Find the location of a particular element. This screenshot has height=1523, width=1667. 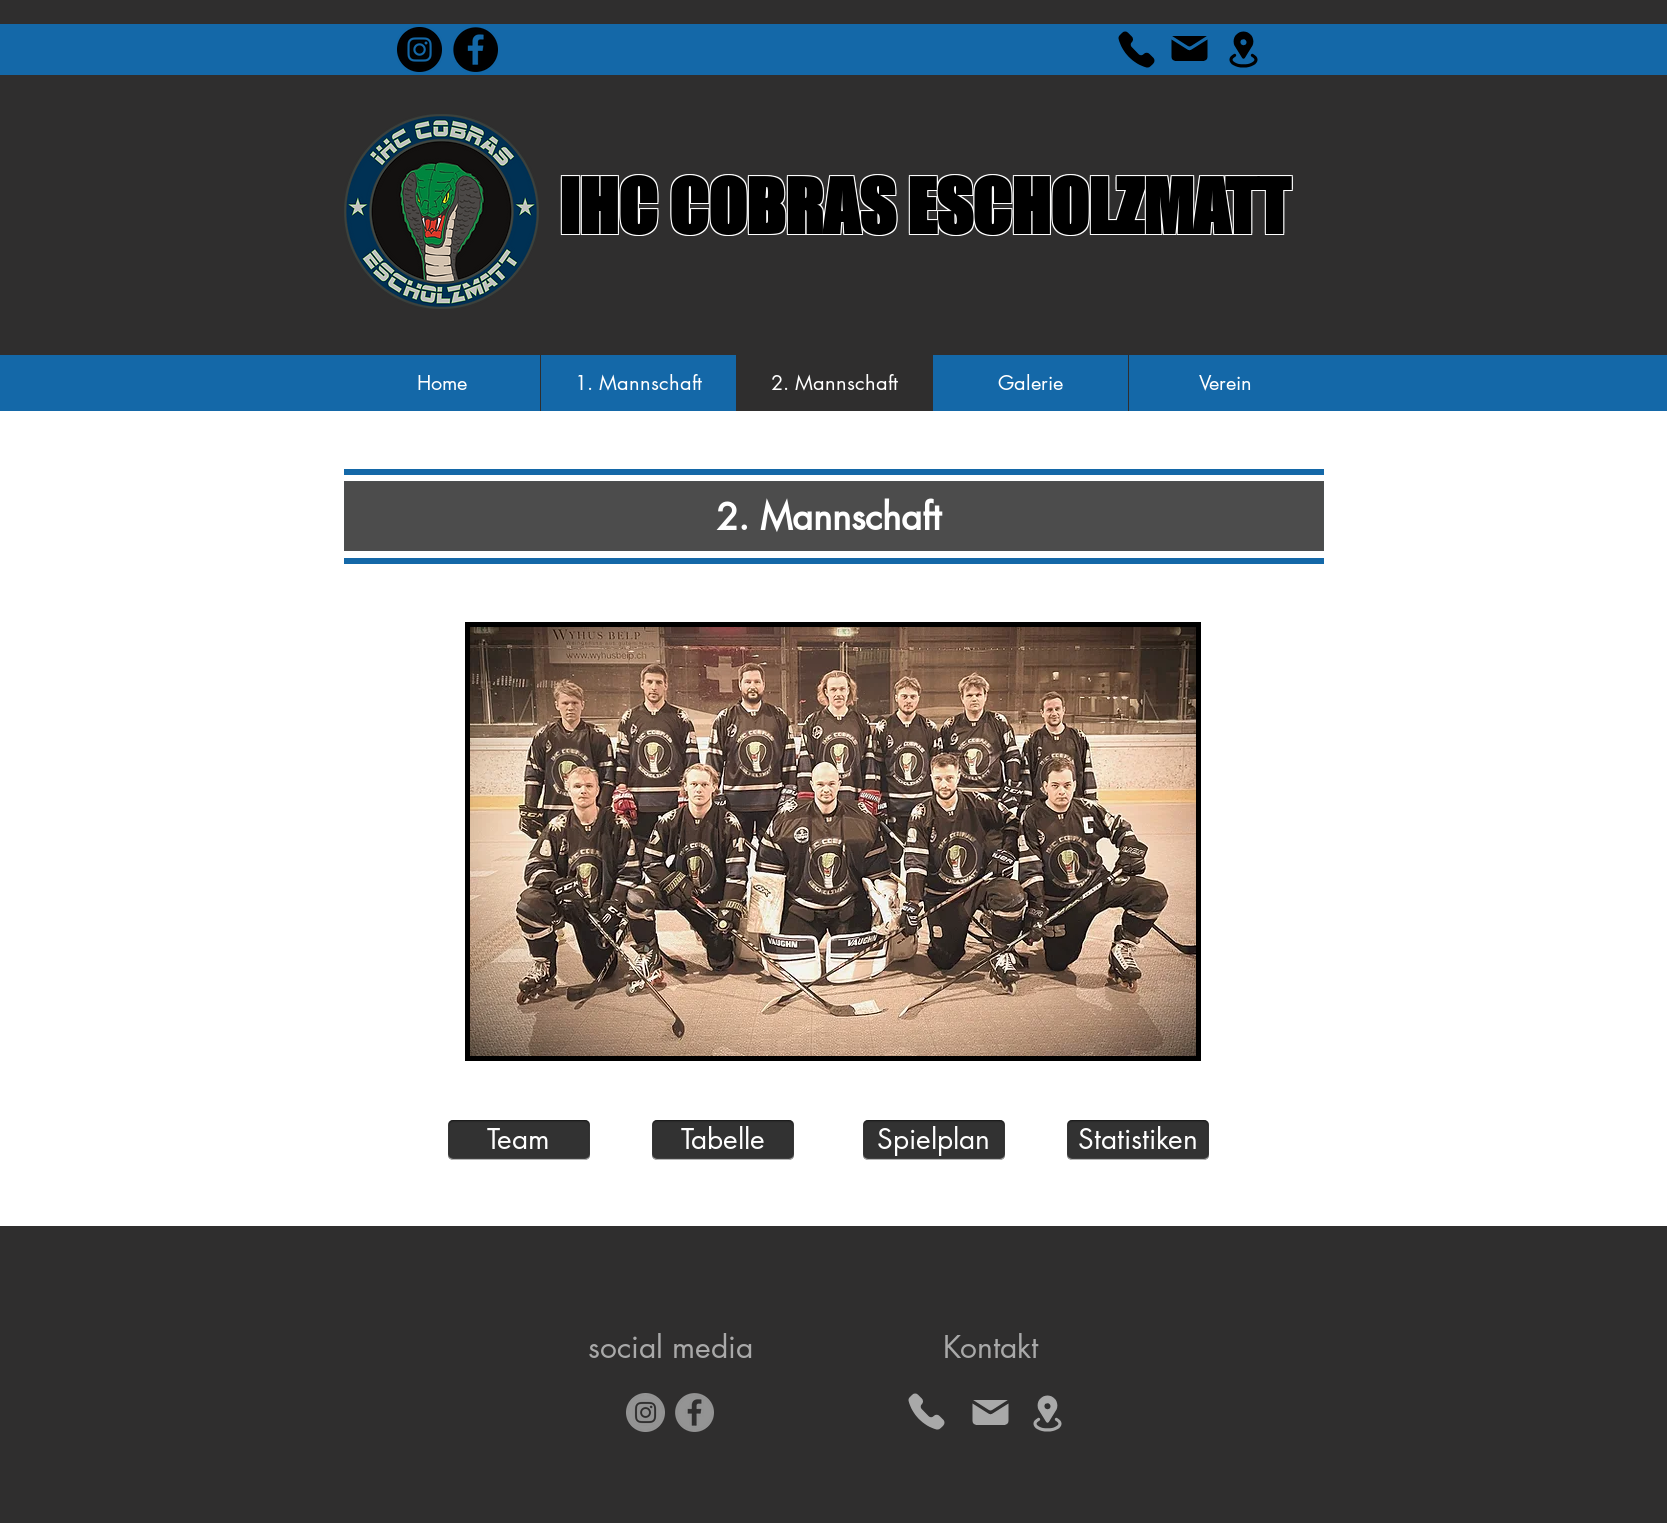

[Tabelle] is located at coordinates (723, 1140).